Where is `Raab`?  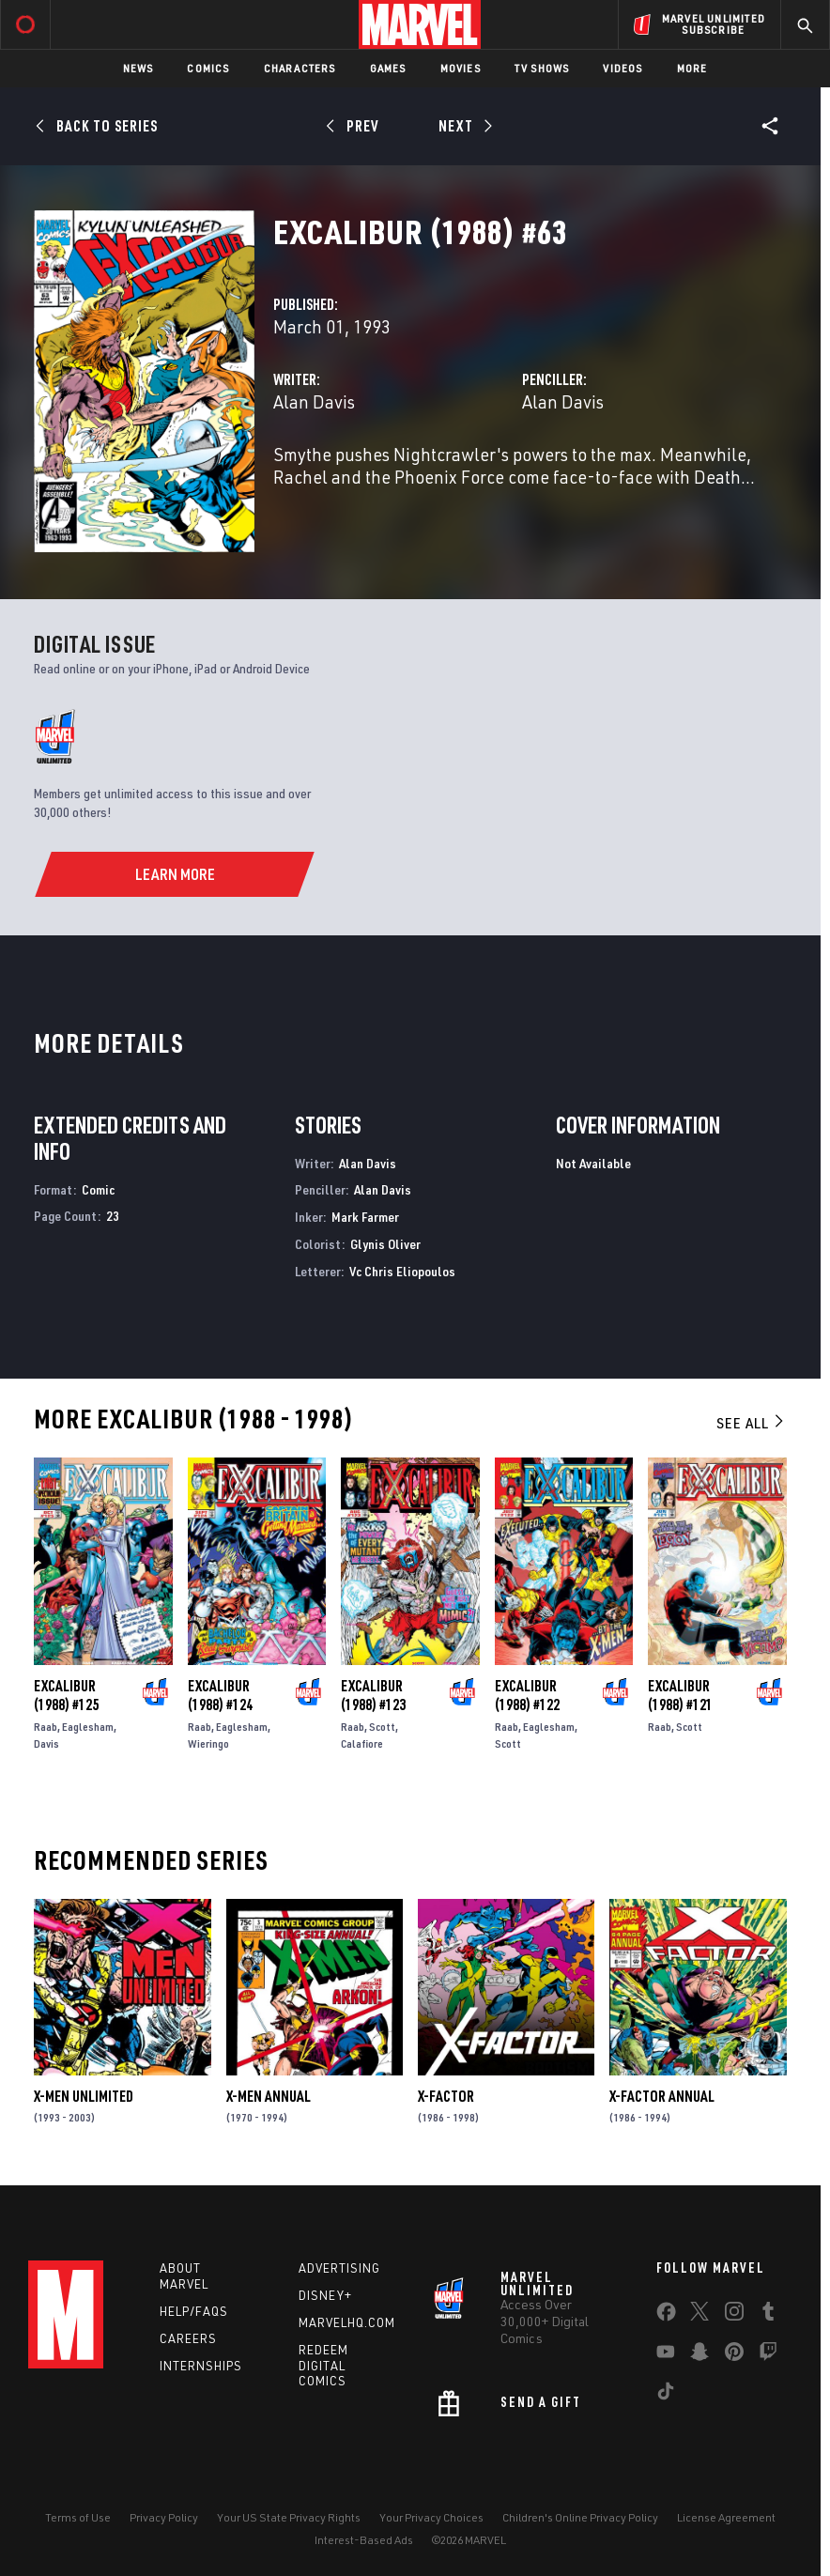
Raab is located at coordinates (45, 1727).